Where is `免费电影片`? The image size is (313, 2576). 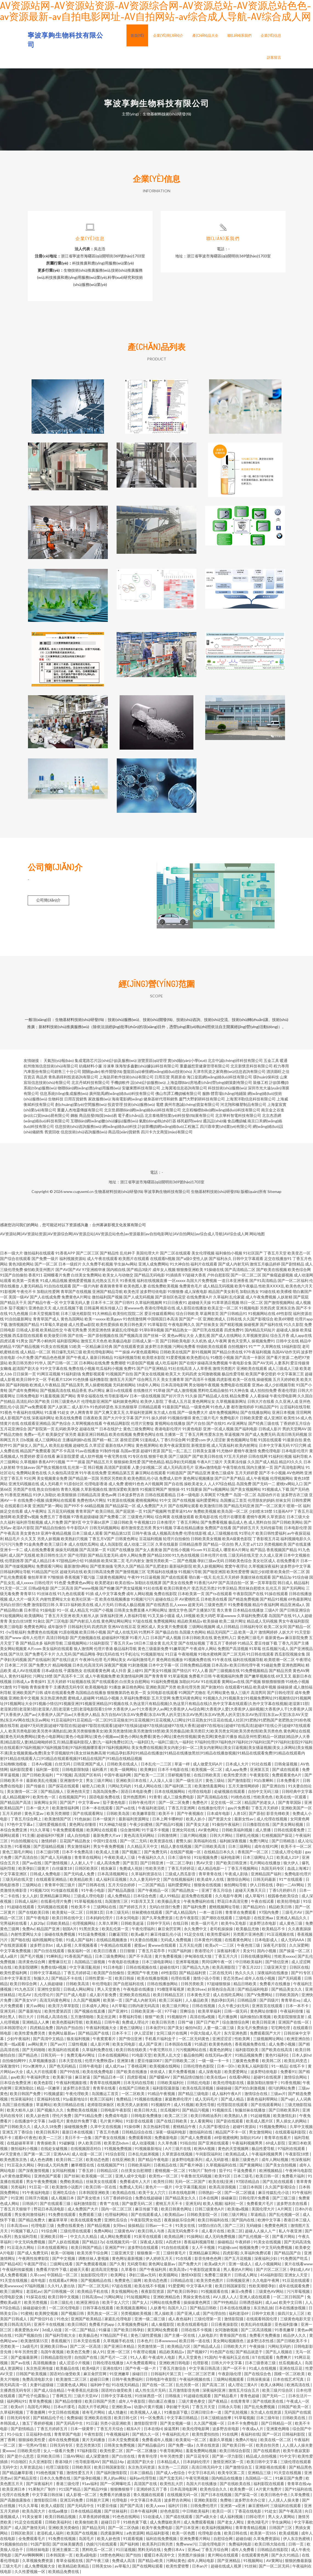
免费电影片 is located at coordinates (229, 1419).